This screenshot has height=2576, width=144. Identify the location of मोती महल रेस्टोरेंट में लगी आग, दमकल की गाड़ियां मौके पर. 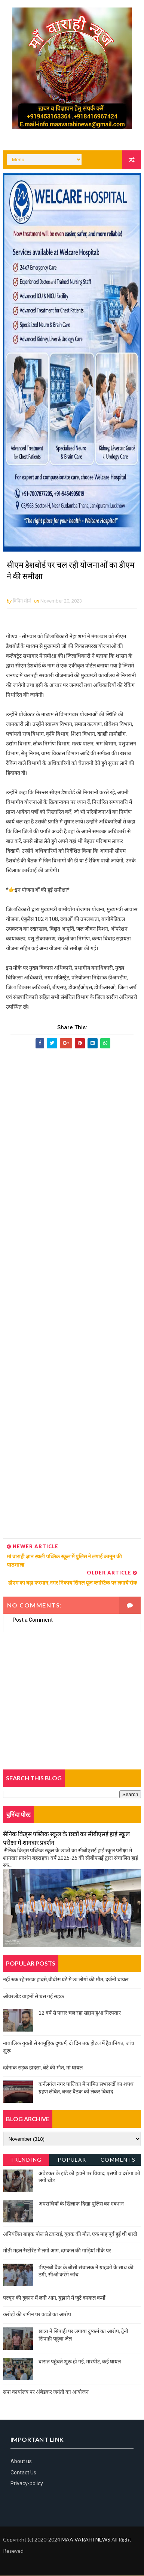
(57, 2251).